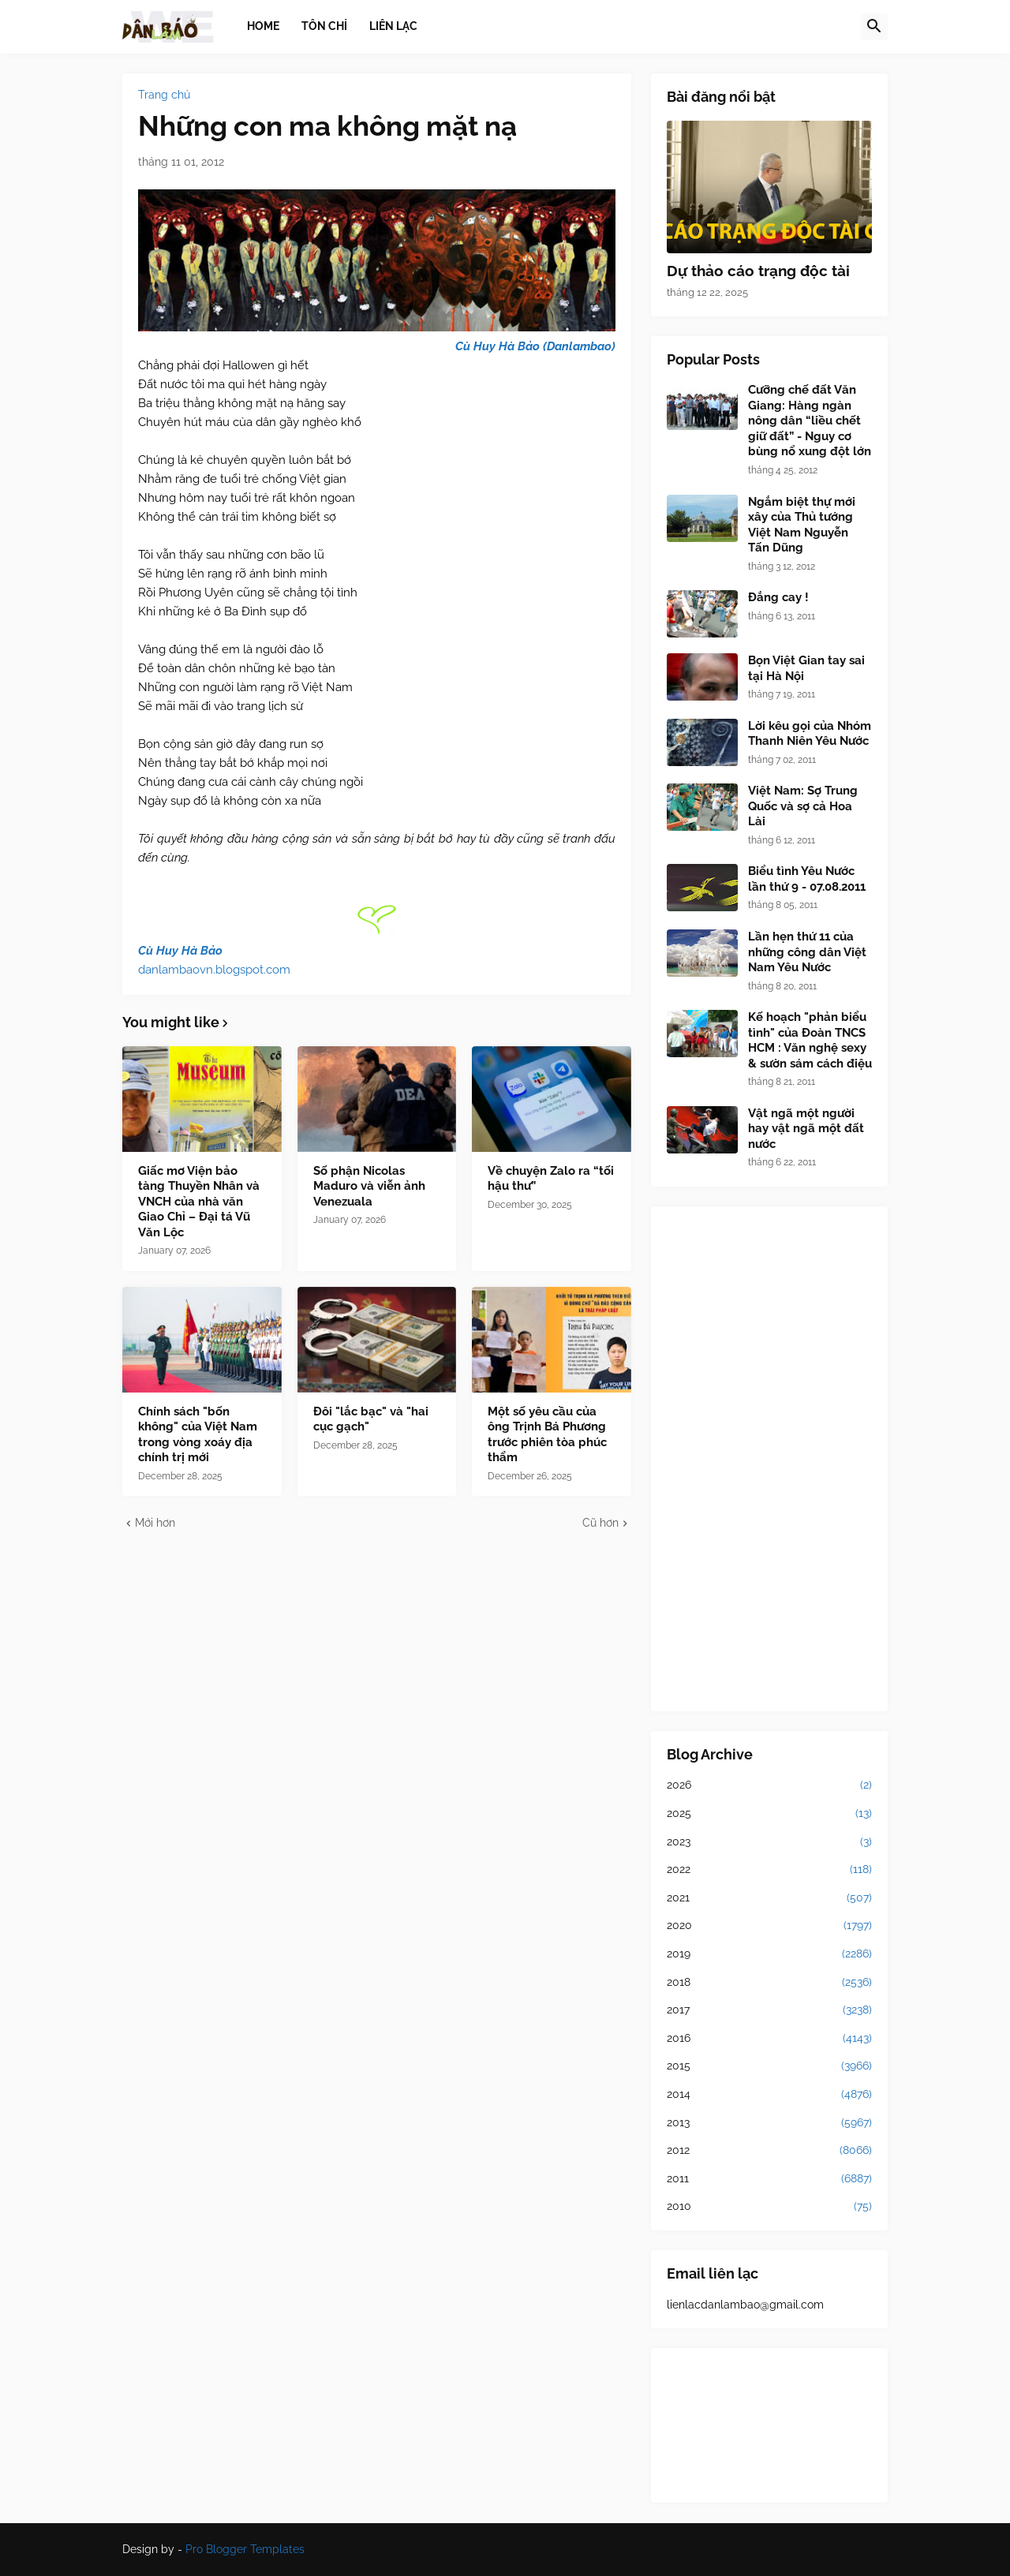 Image resolution: width=1010 pixels, height=2576 pixels. What do you see at coordinates (369, 1186) in the screenshot?
I see `Số phận Nicolas Maduro và viễn ảnh Venezuala` at bounding box center [369, 1186].